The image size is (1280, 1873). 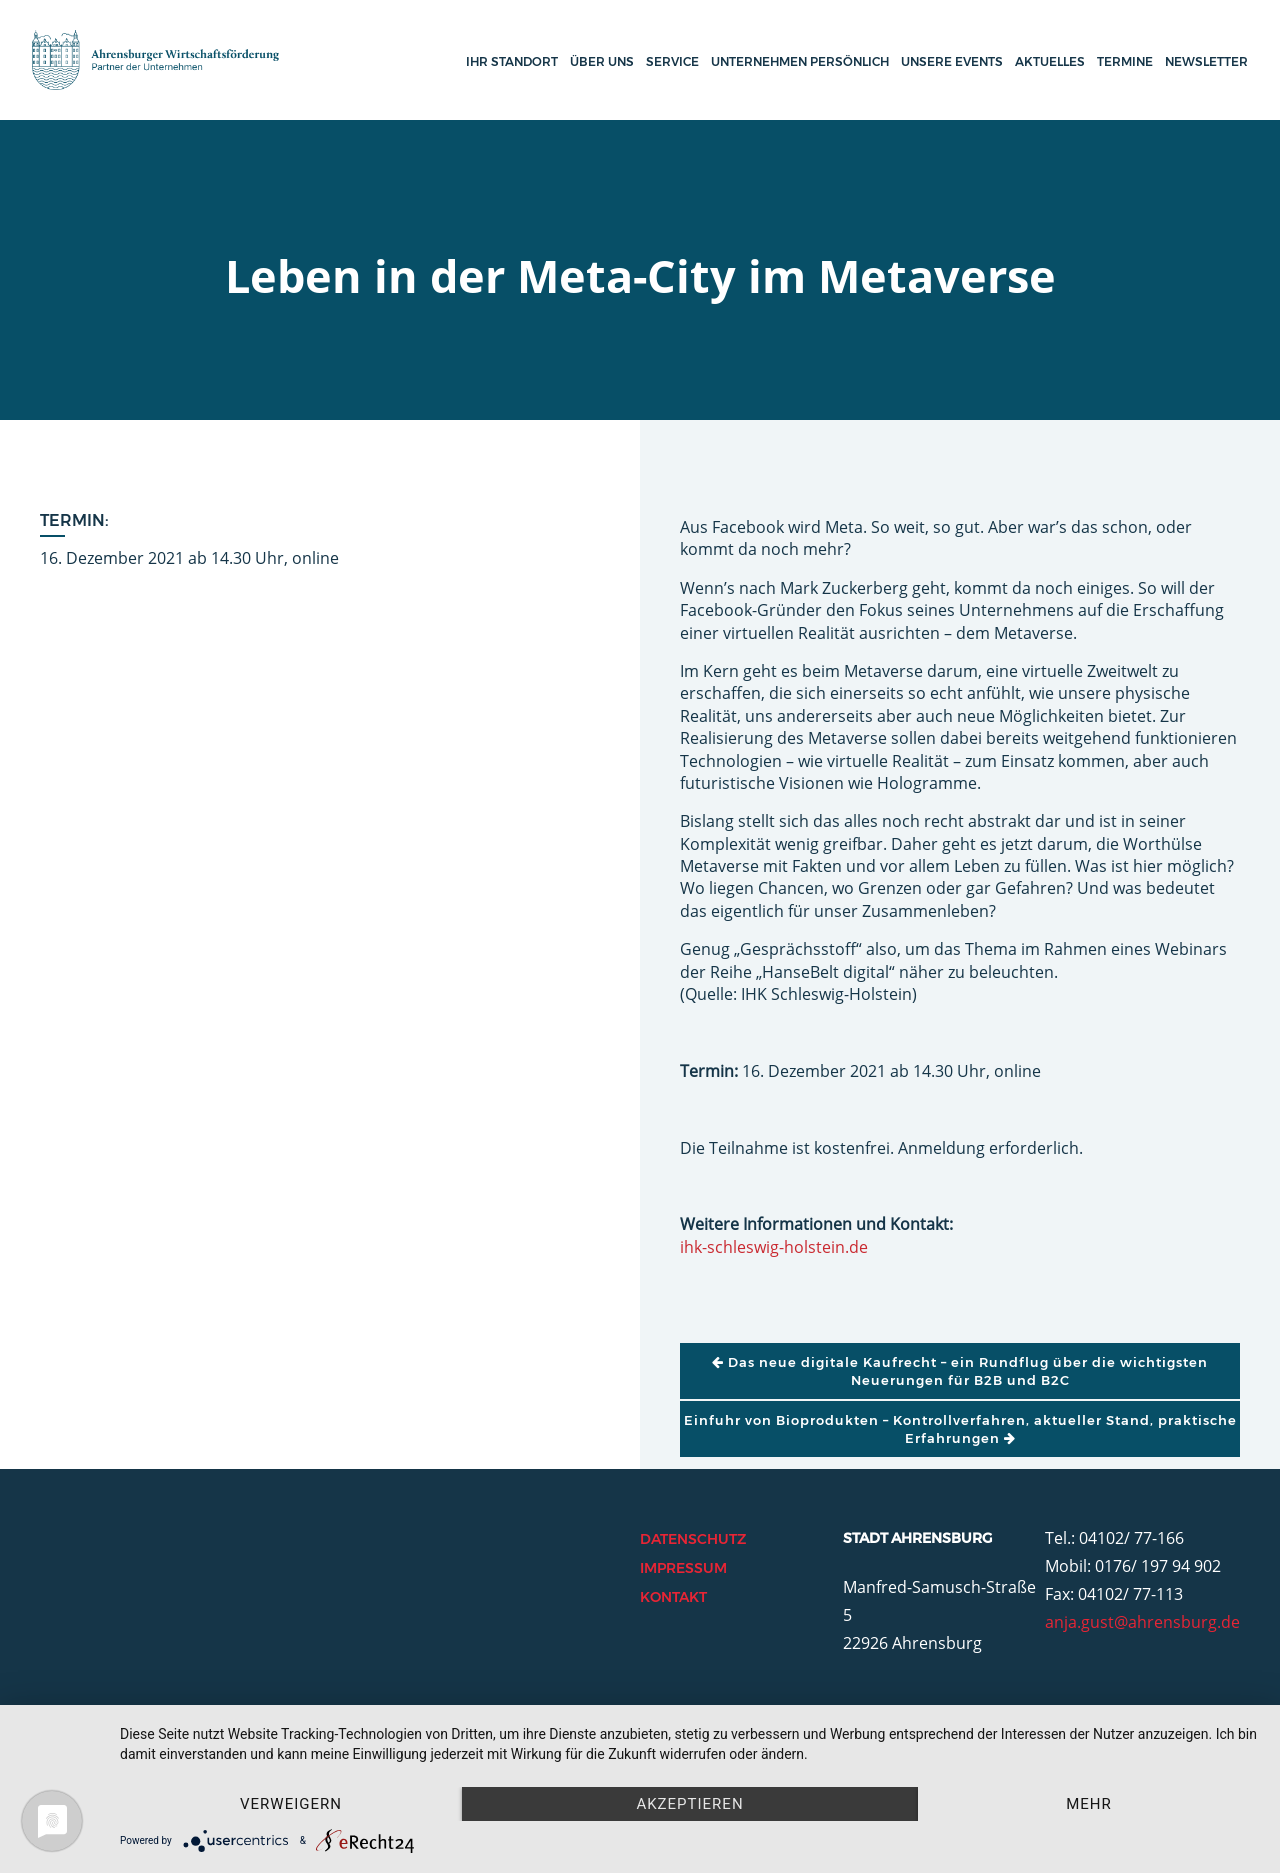 What do you see at coordinates (689, 1804) in the screenshot?
I see `Akzeptieren` at bounding box center [689, 1804].